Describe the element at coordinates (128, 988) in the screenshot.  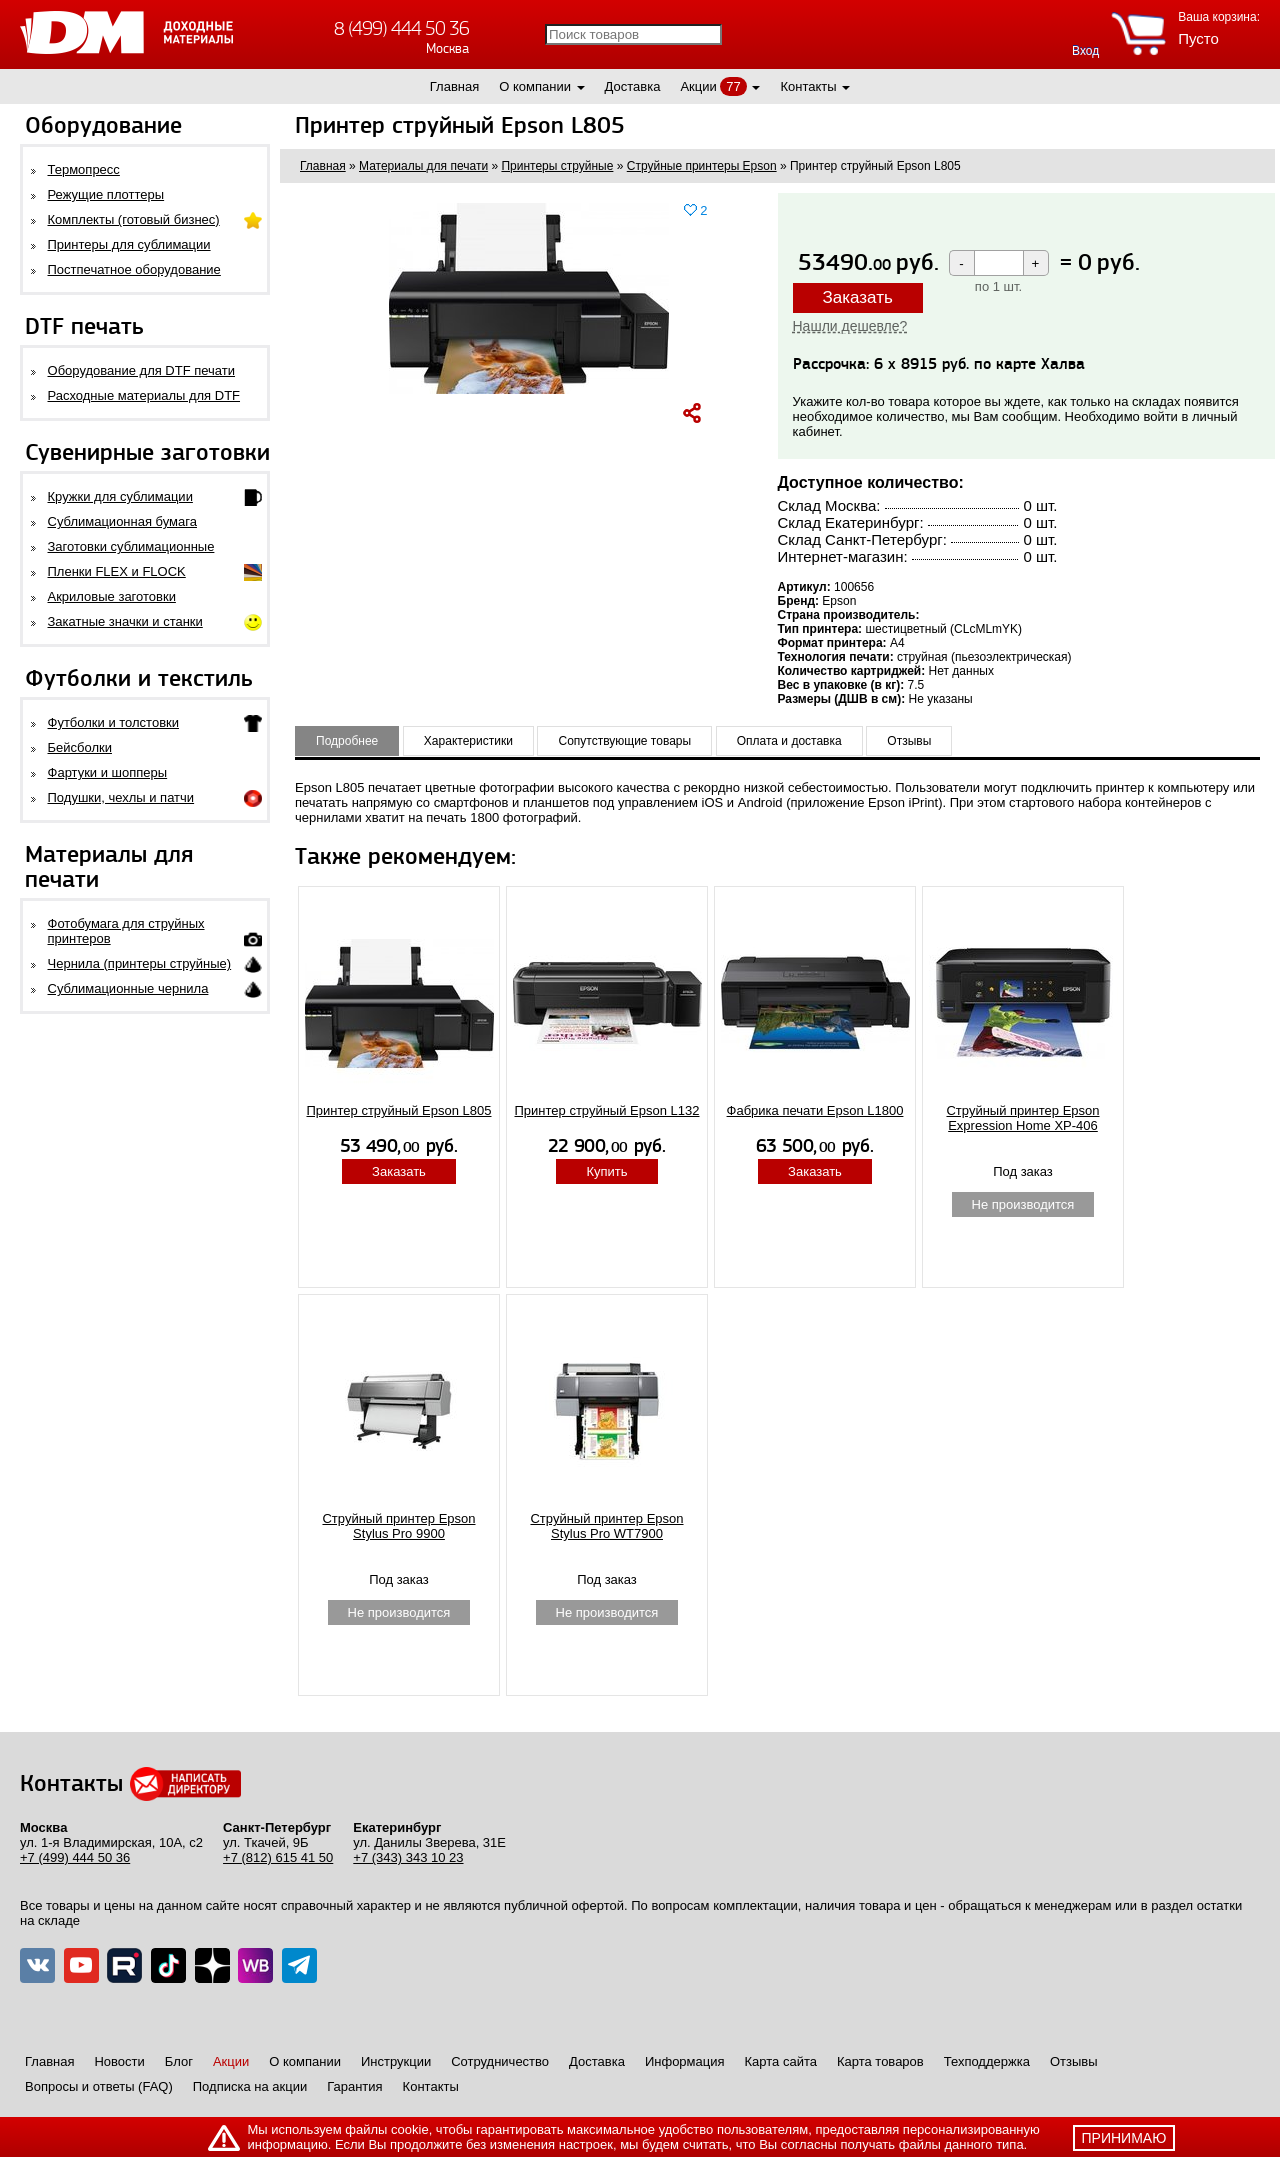
I see `Сублимационные чернила` at that location.